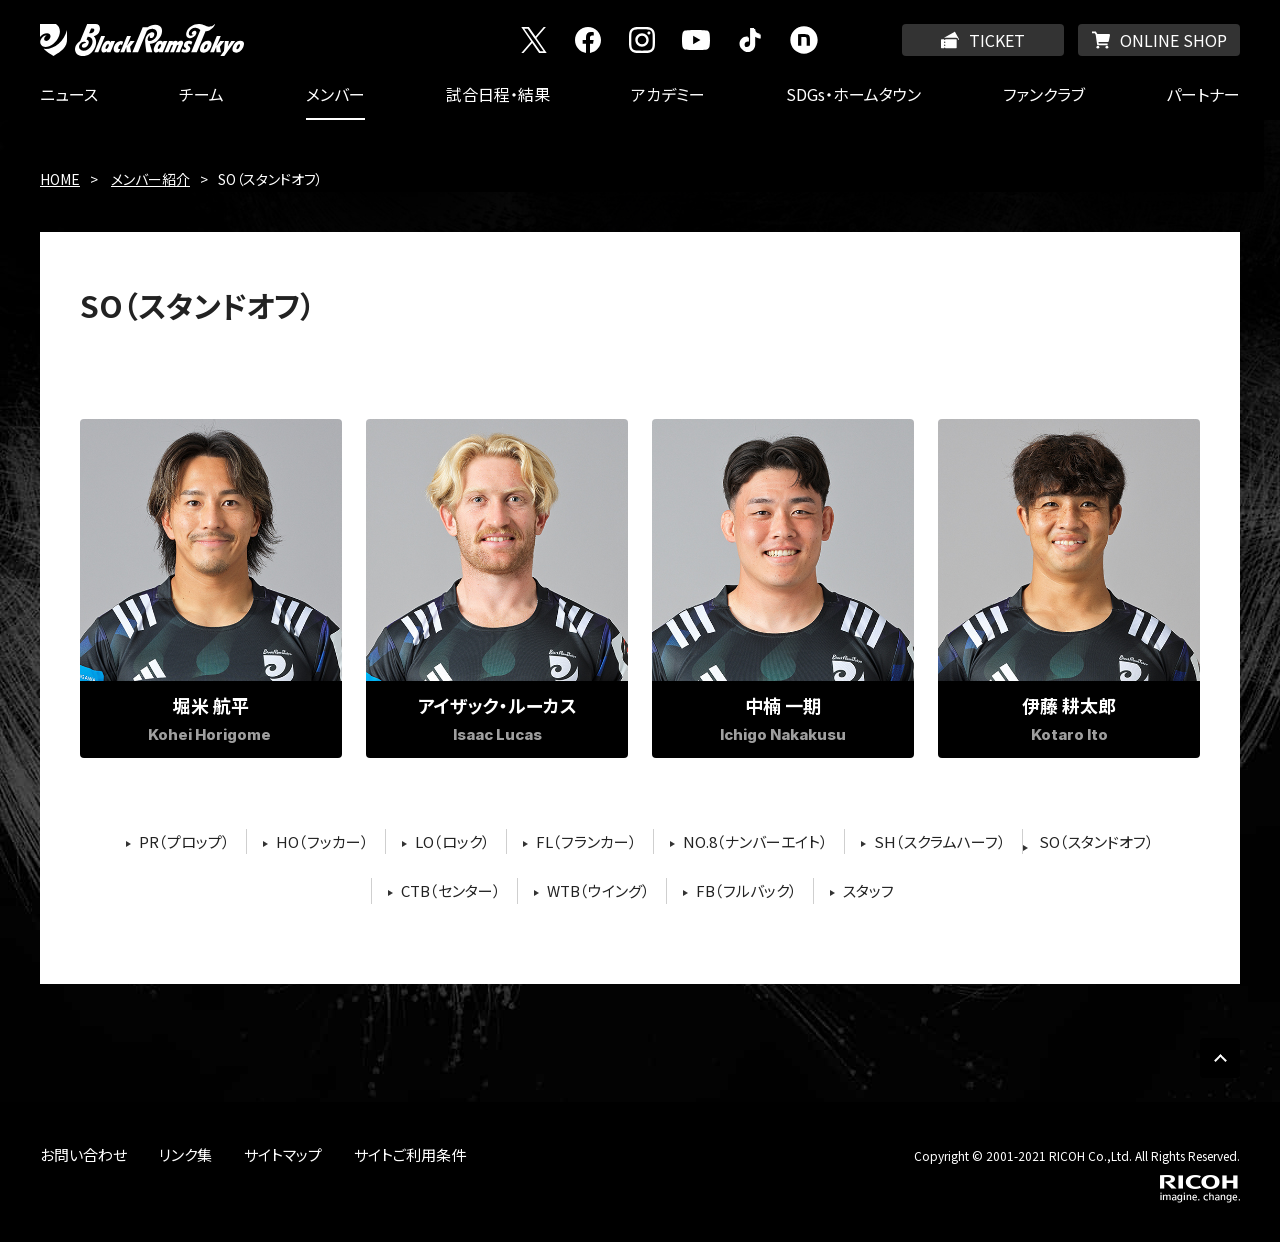 The image size is (1280, 1242). Describe the element at coordinates (69, 94) in the screenshot. I see `ニュース` at that location.